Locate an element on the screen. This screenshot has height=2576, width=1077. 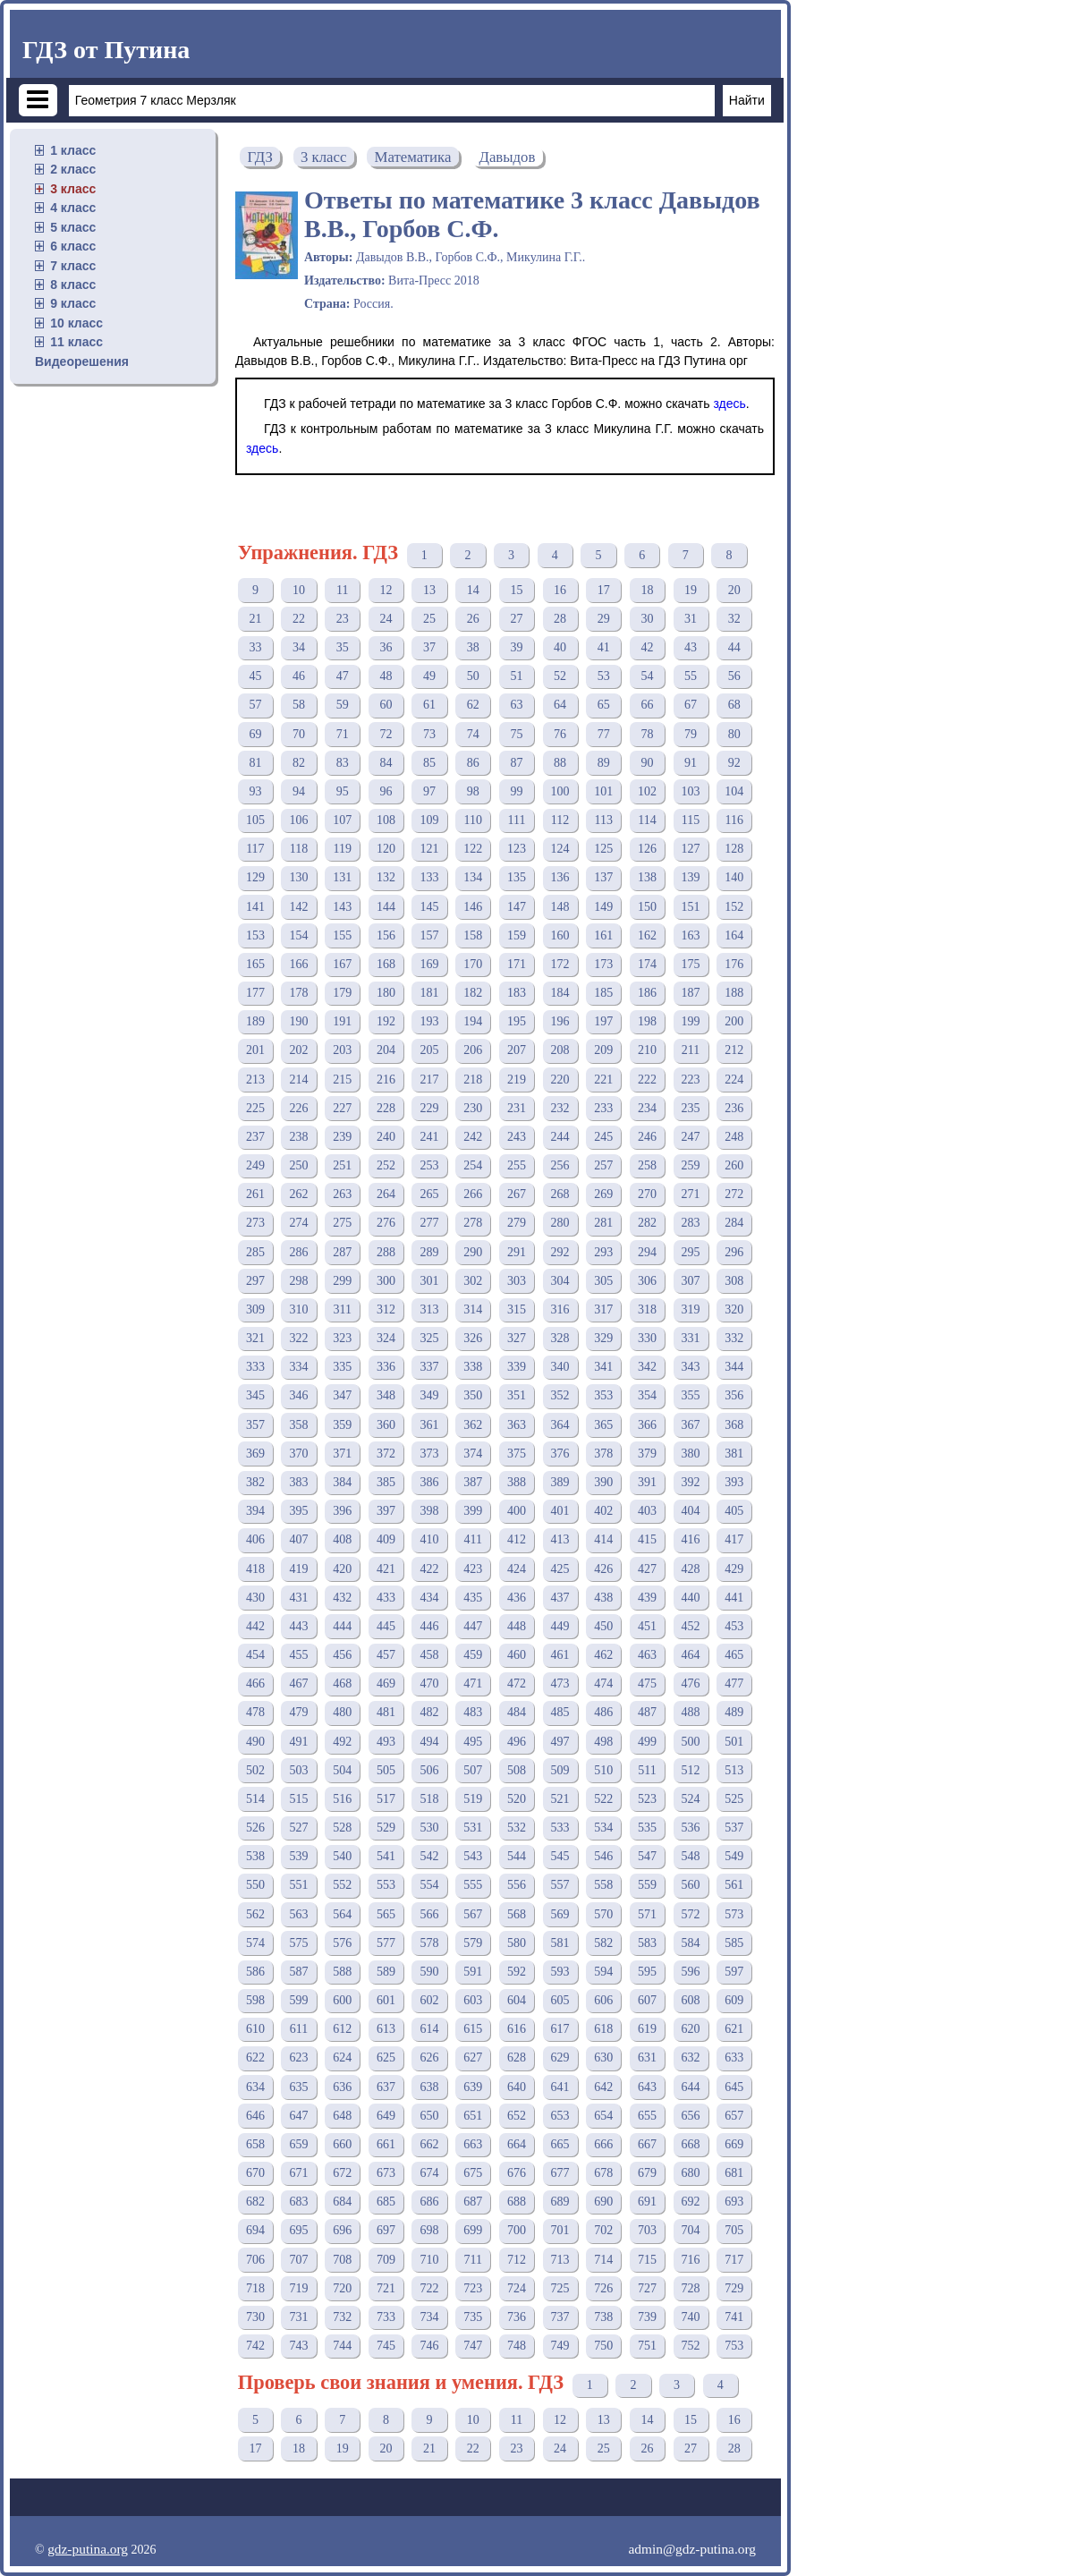
392 is located at coordinates (691, 1482).